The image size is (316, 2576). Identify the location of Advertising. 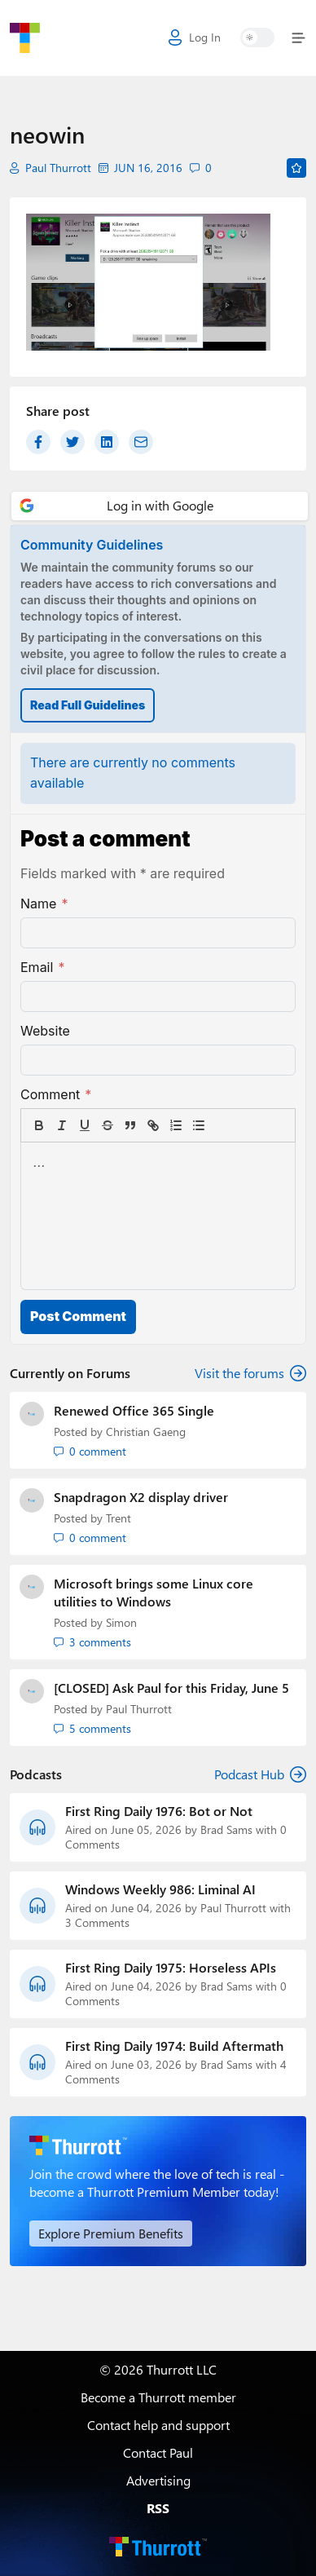
(158, 2480).